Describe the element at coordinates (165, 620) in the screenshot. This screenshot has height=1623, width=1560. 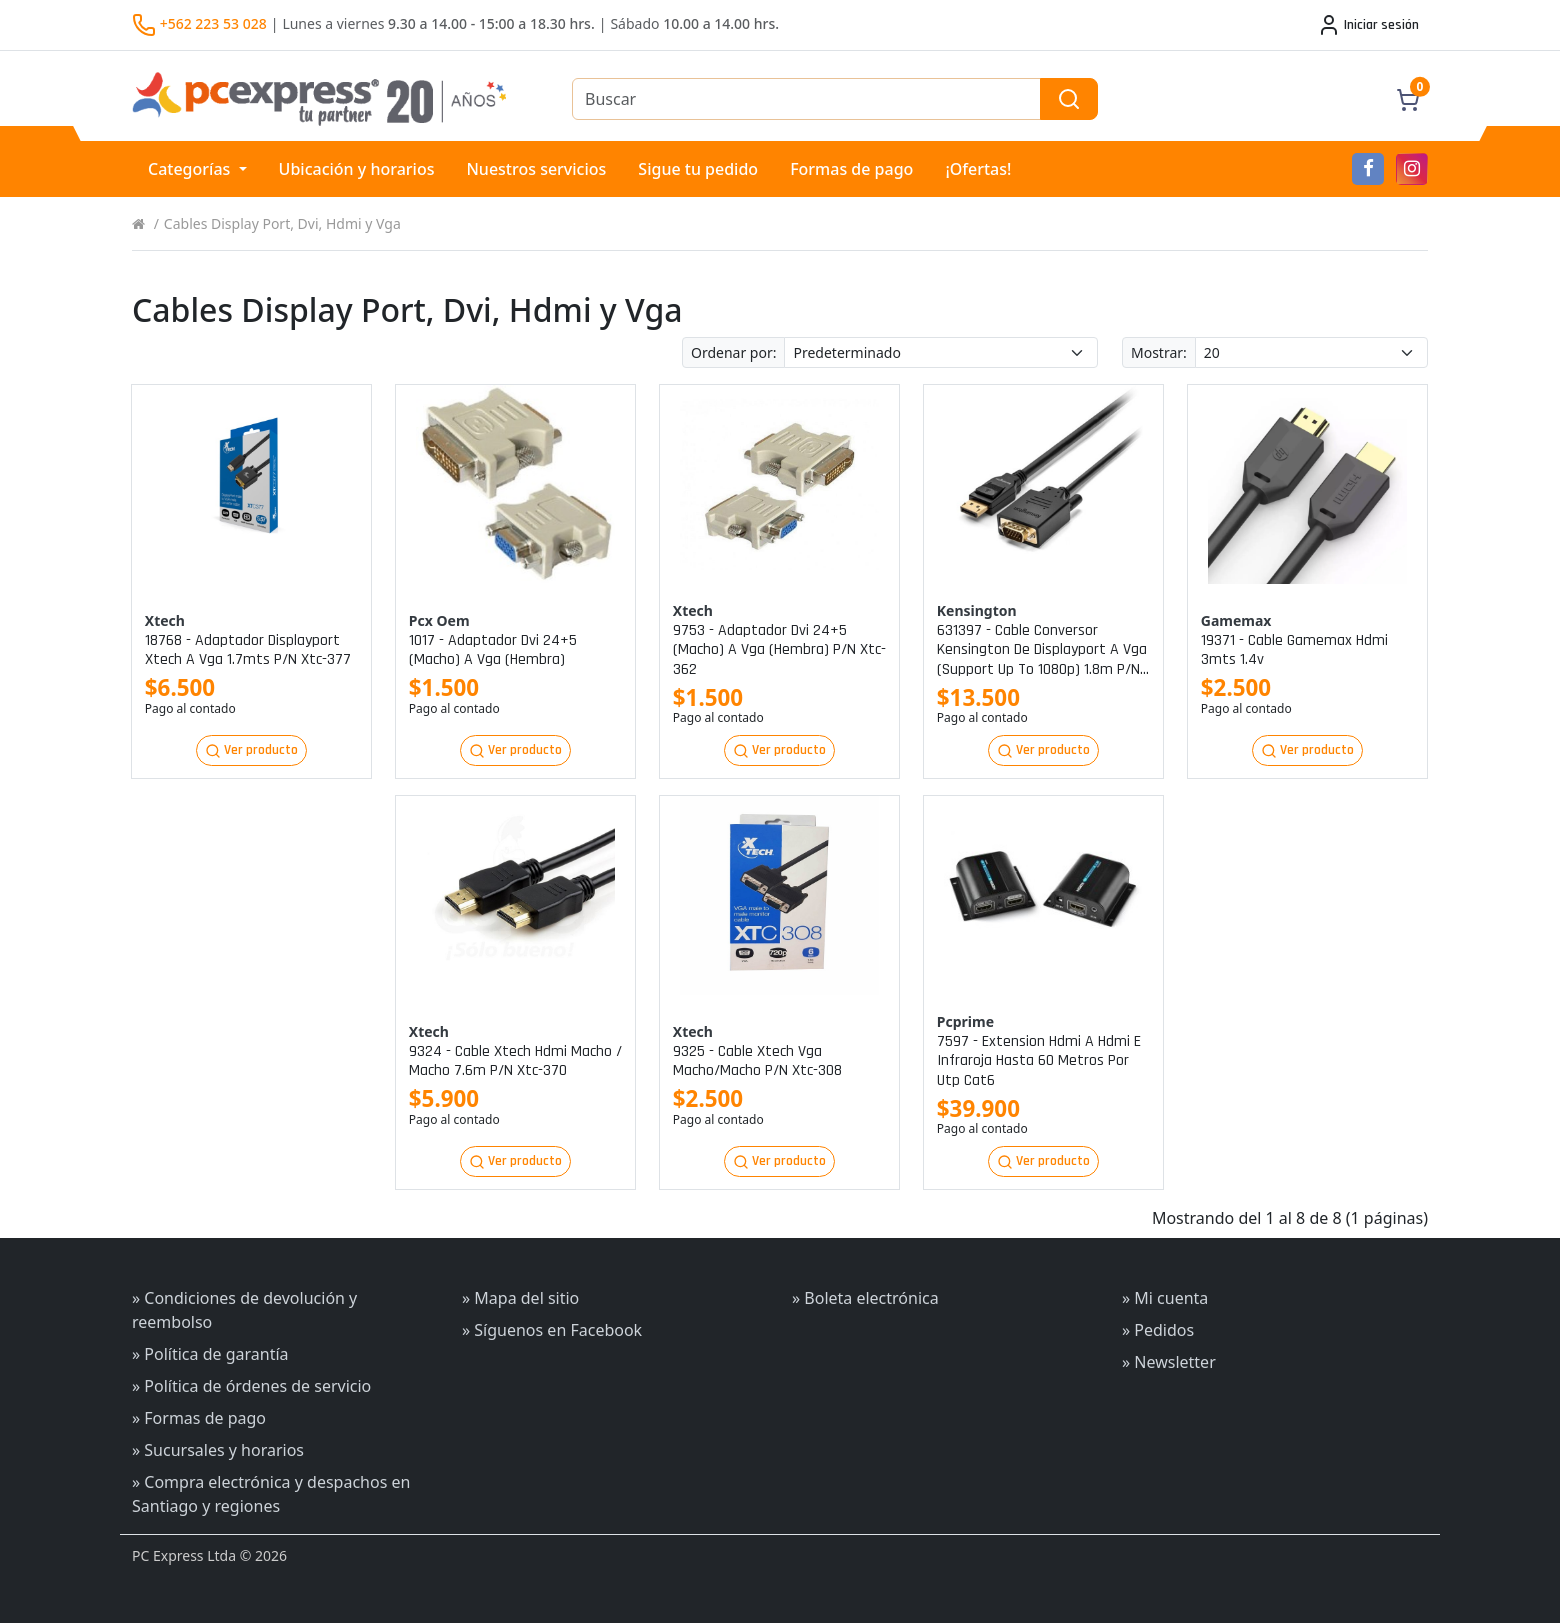
I see `Xtech` at that location.